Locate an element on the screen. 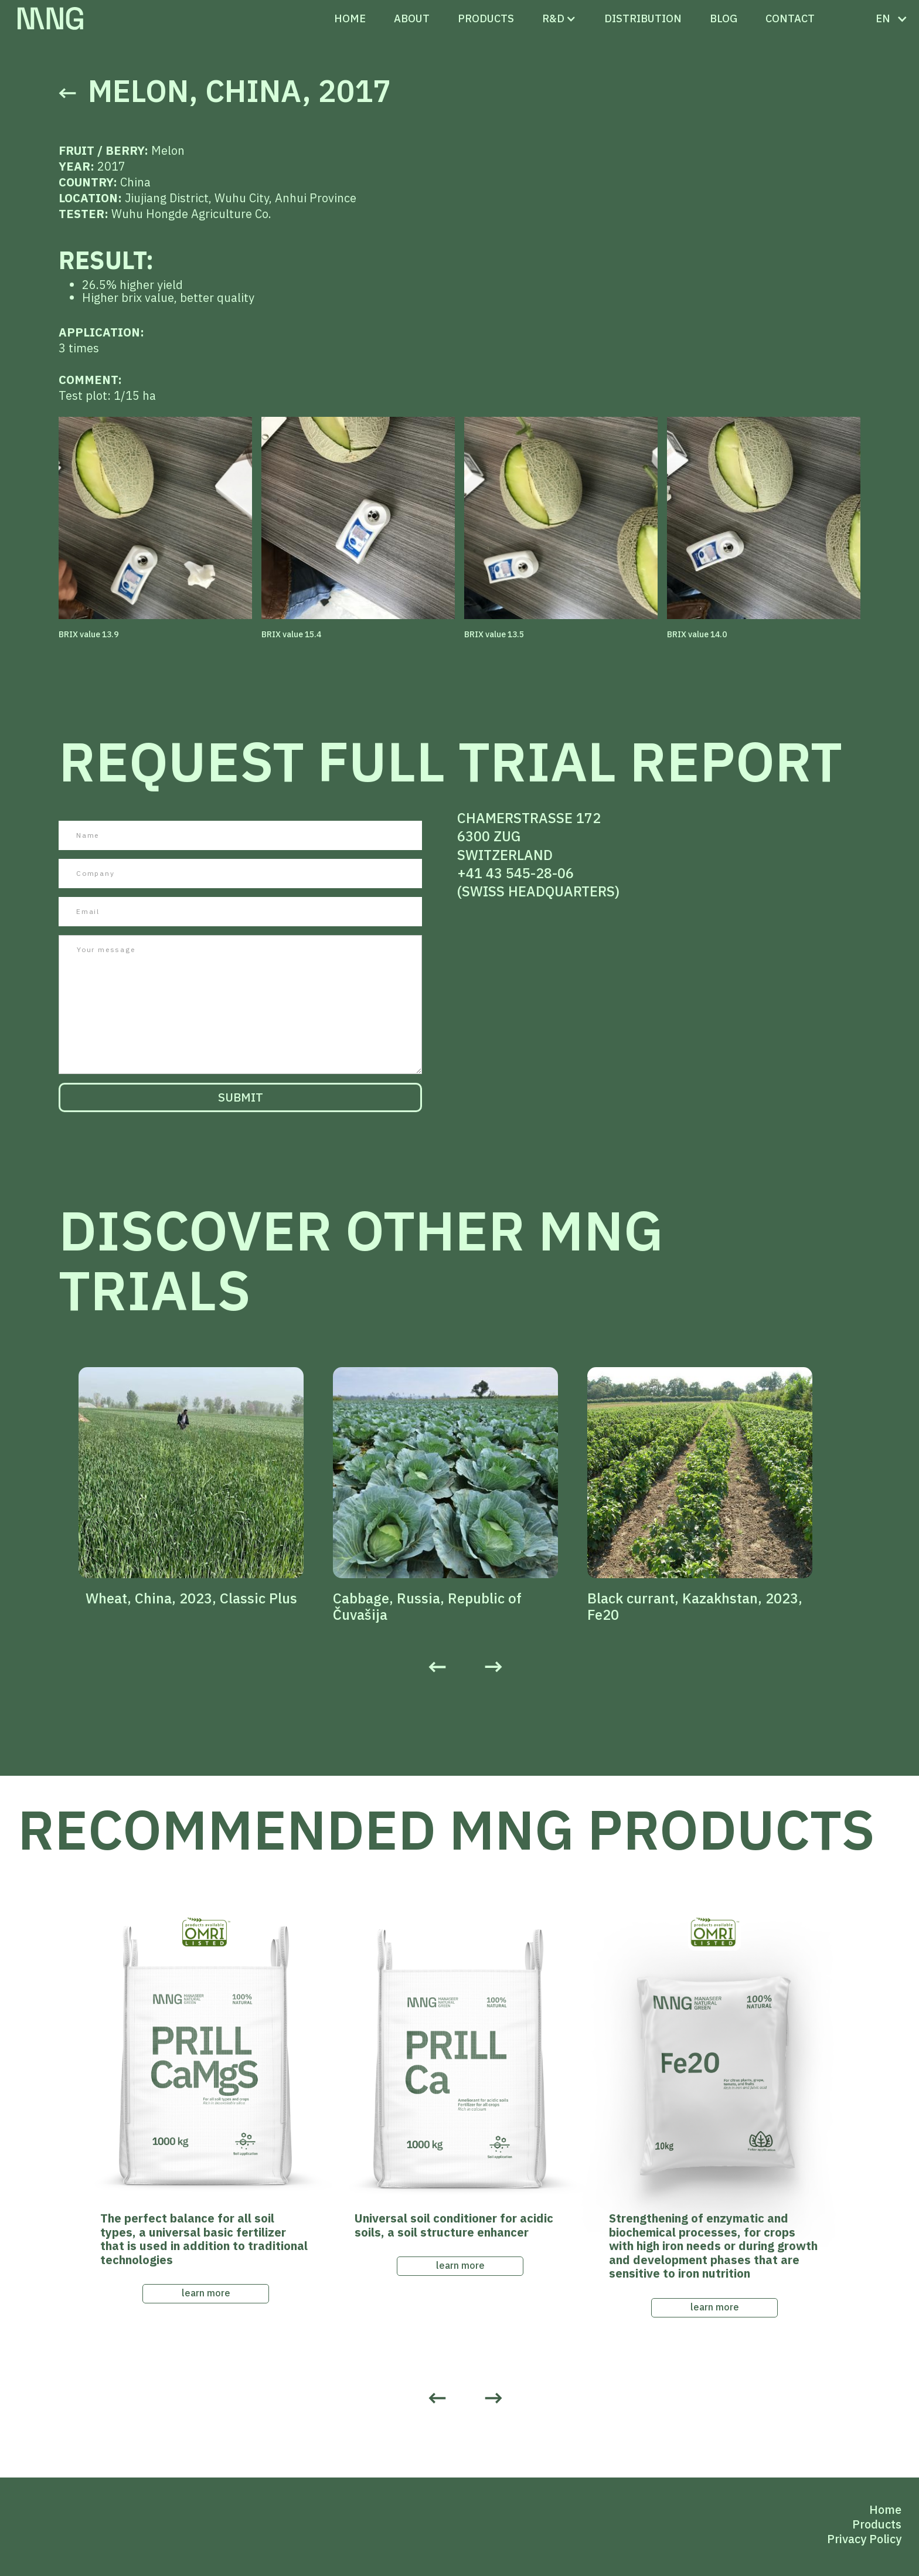 Image resolution: width=919 pixels, height=2576 pixels. PRODUCTS is located at coordinates (486, 18).